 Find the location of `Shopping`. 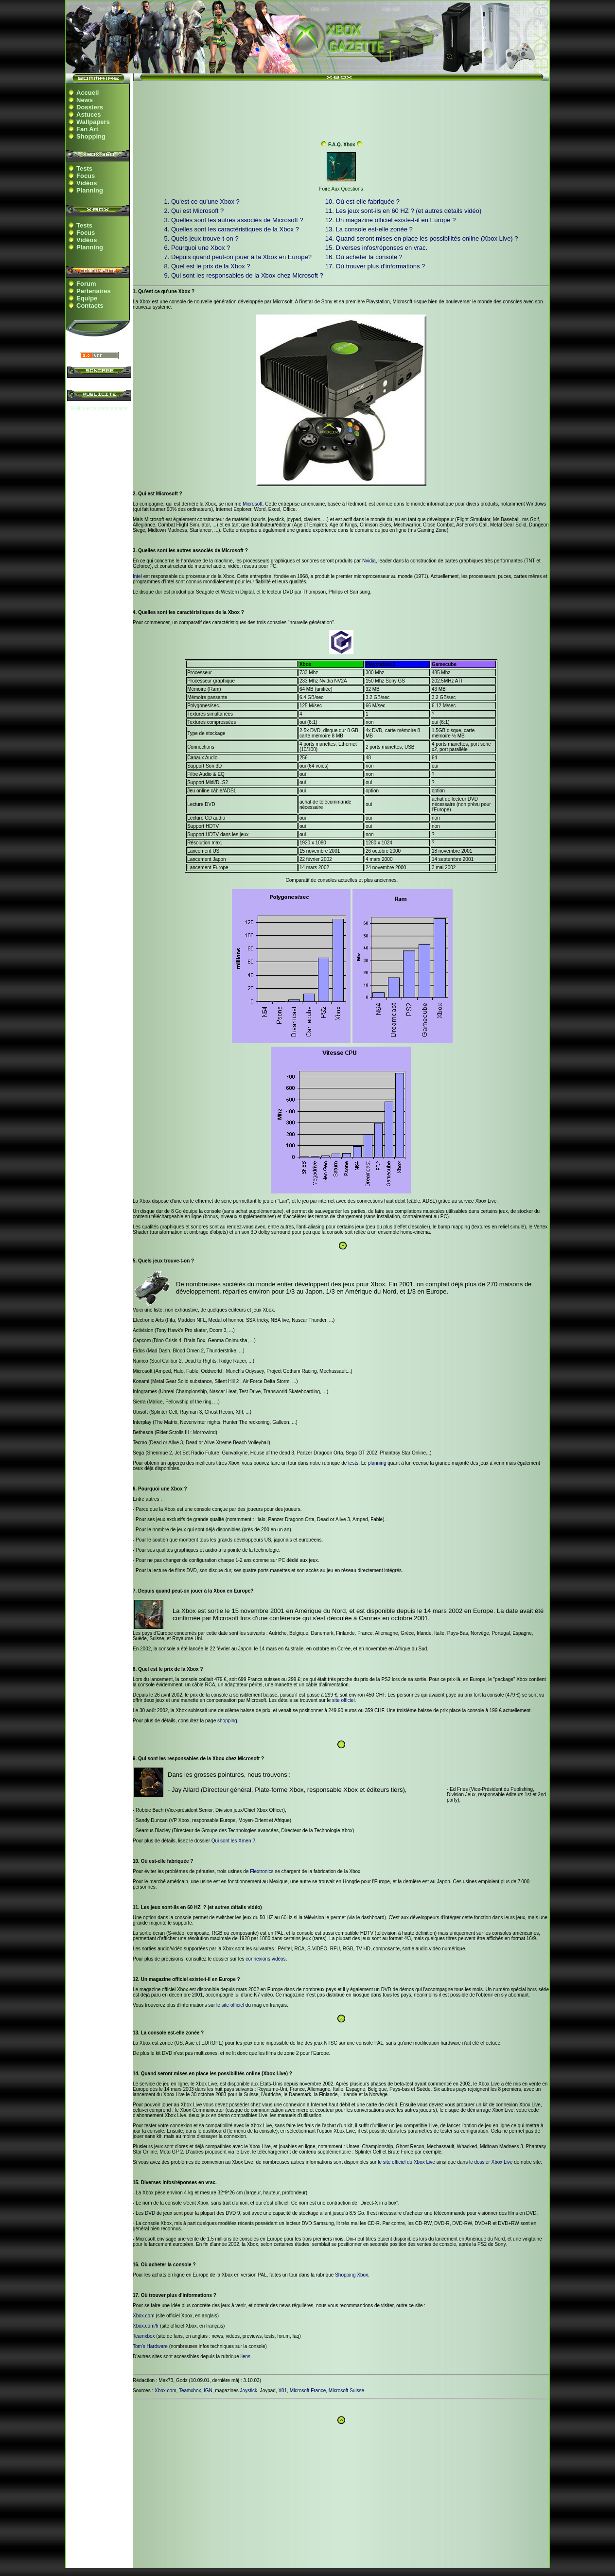

Shopping is located at coordinates (90, 136).